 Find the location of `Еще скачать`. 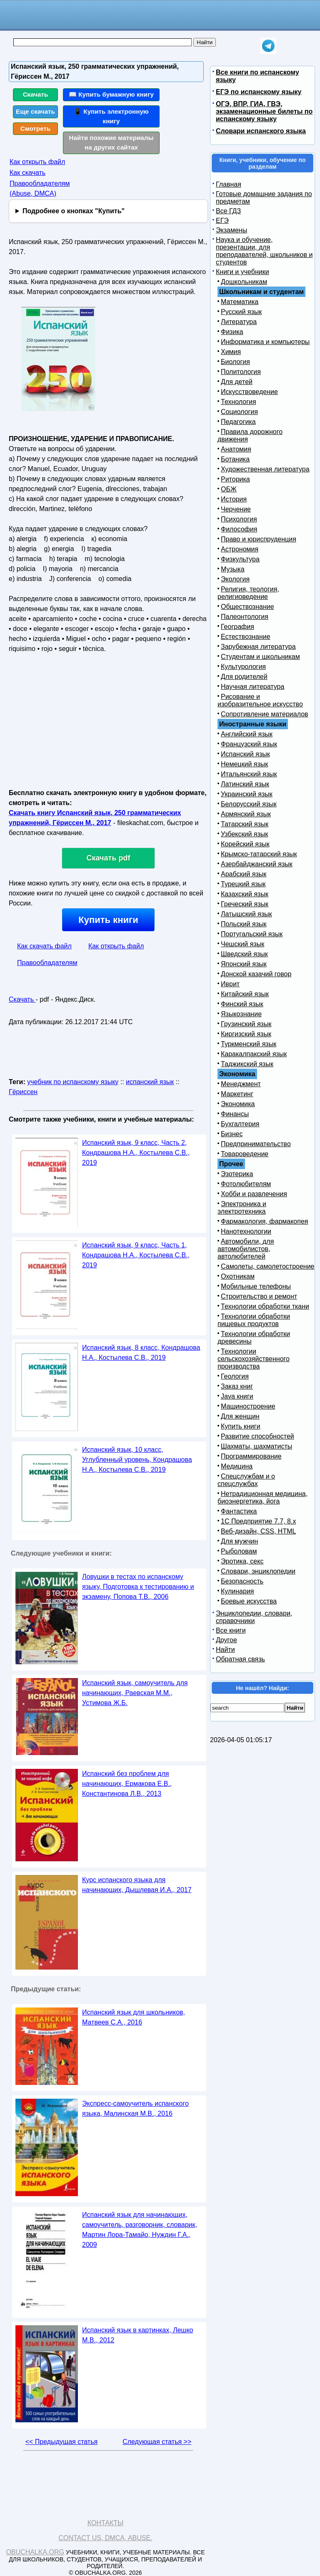

Еще скачать is located at coordinates (35, 111).